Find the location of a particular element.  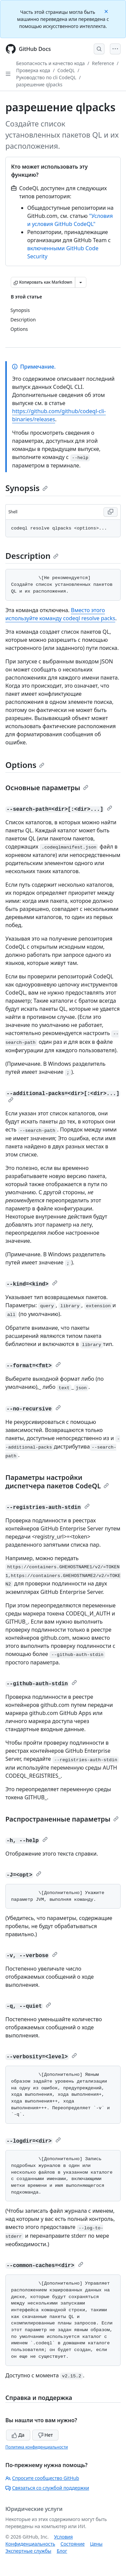

Блог is located at coordinates (62, 2551).